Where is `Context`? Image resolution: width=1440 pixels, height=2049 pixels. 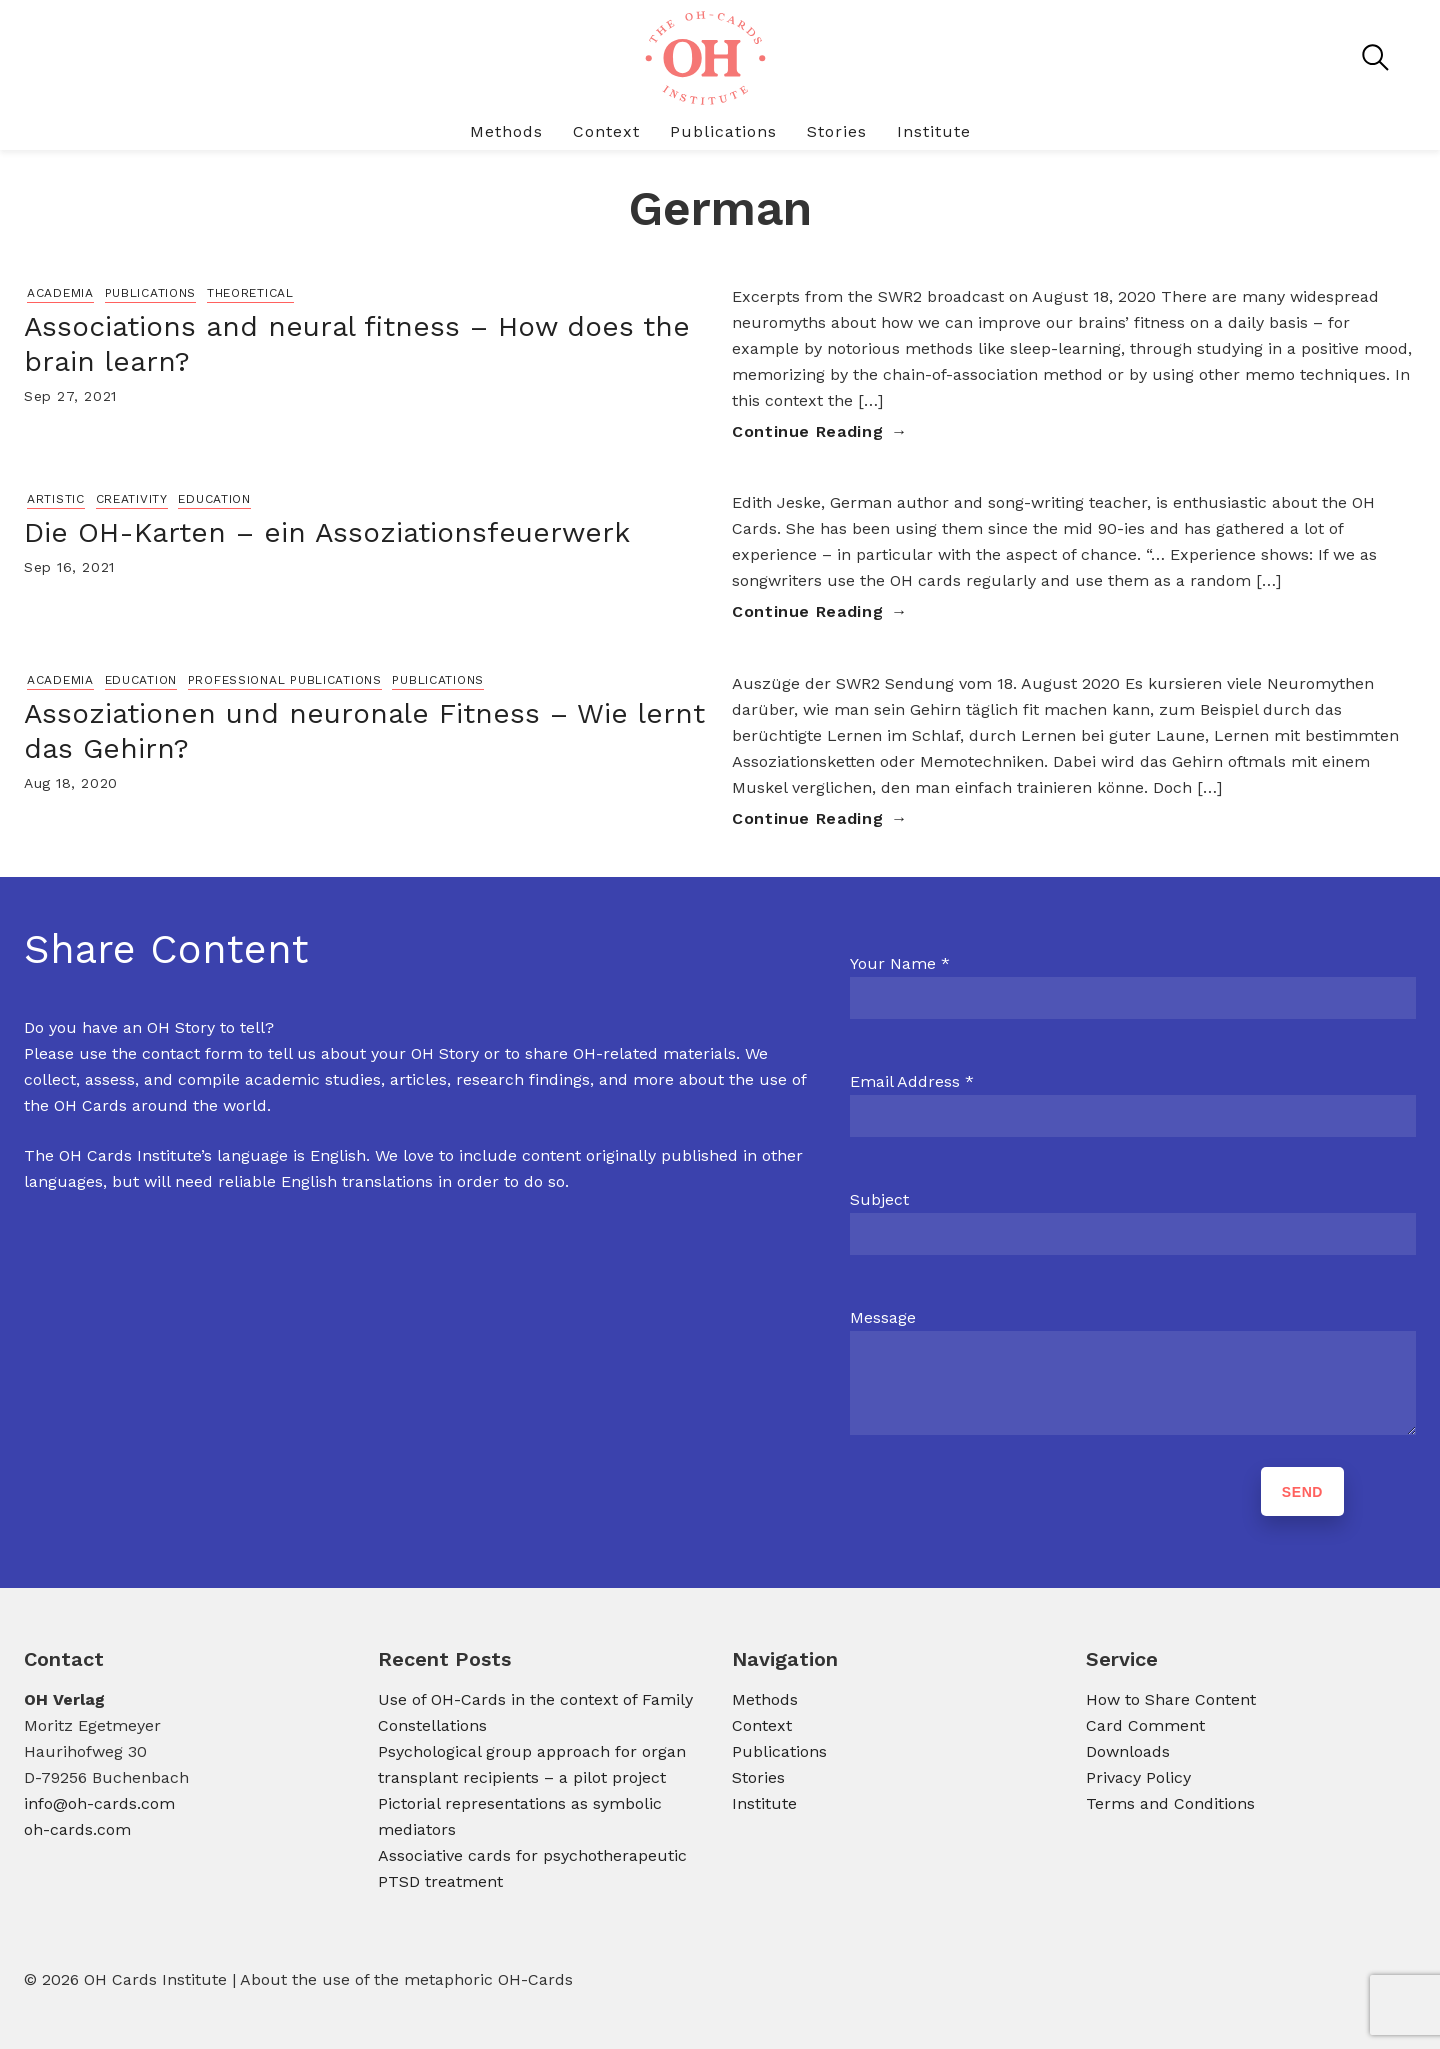 Context is located at coordinates (606, 131).